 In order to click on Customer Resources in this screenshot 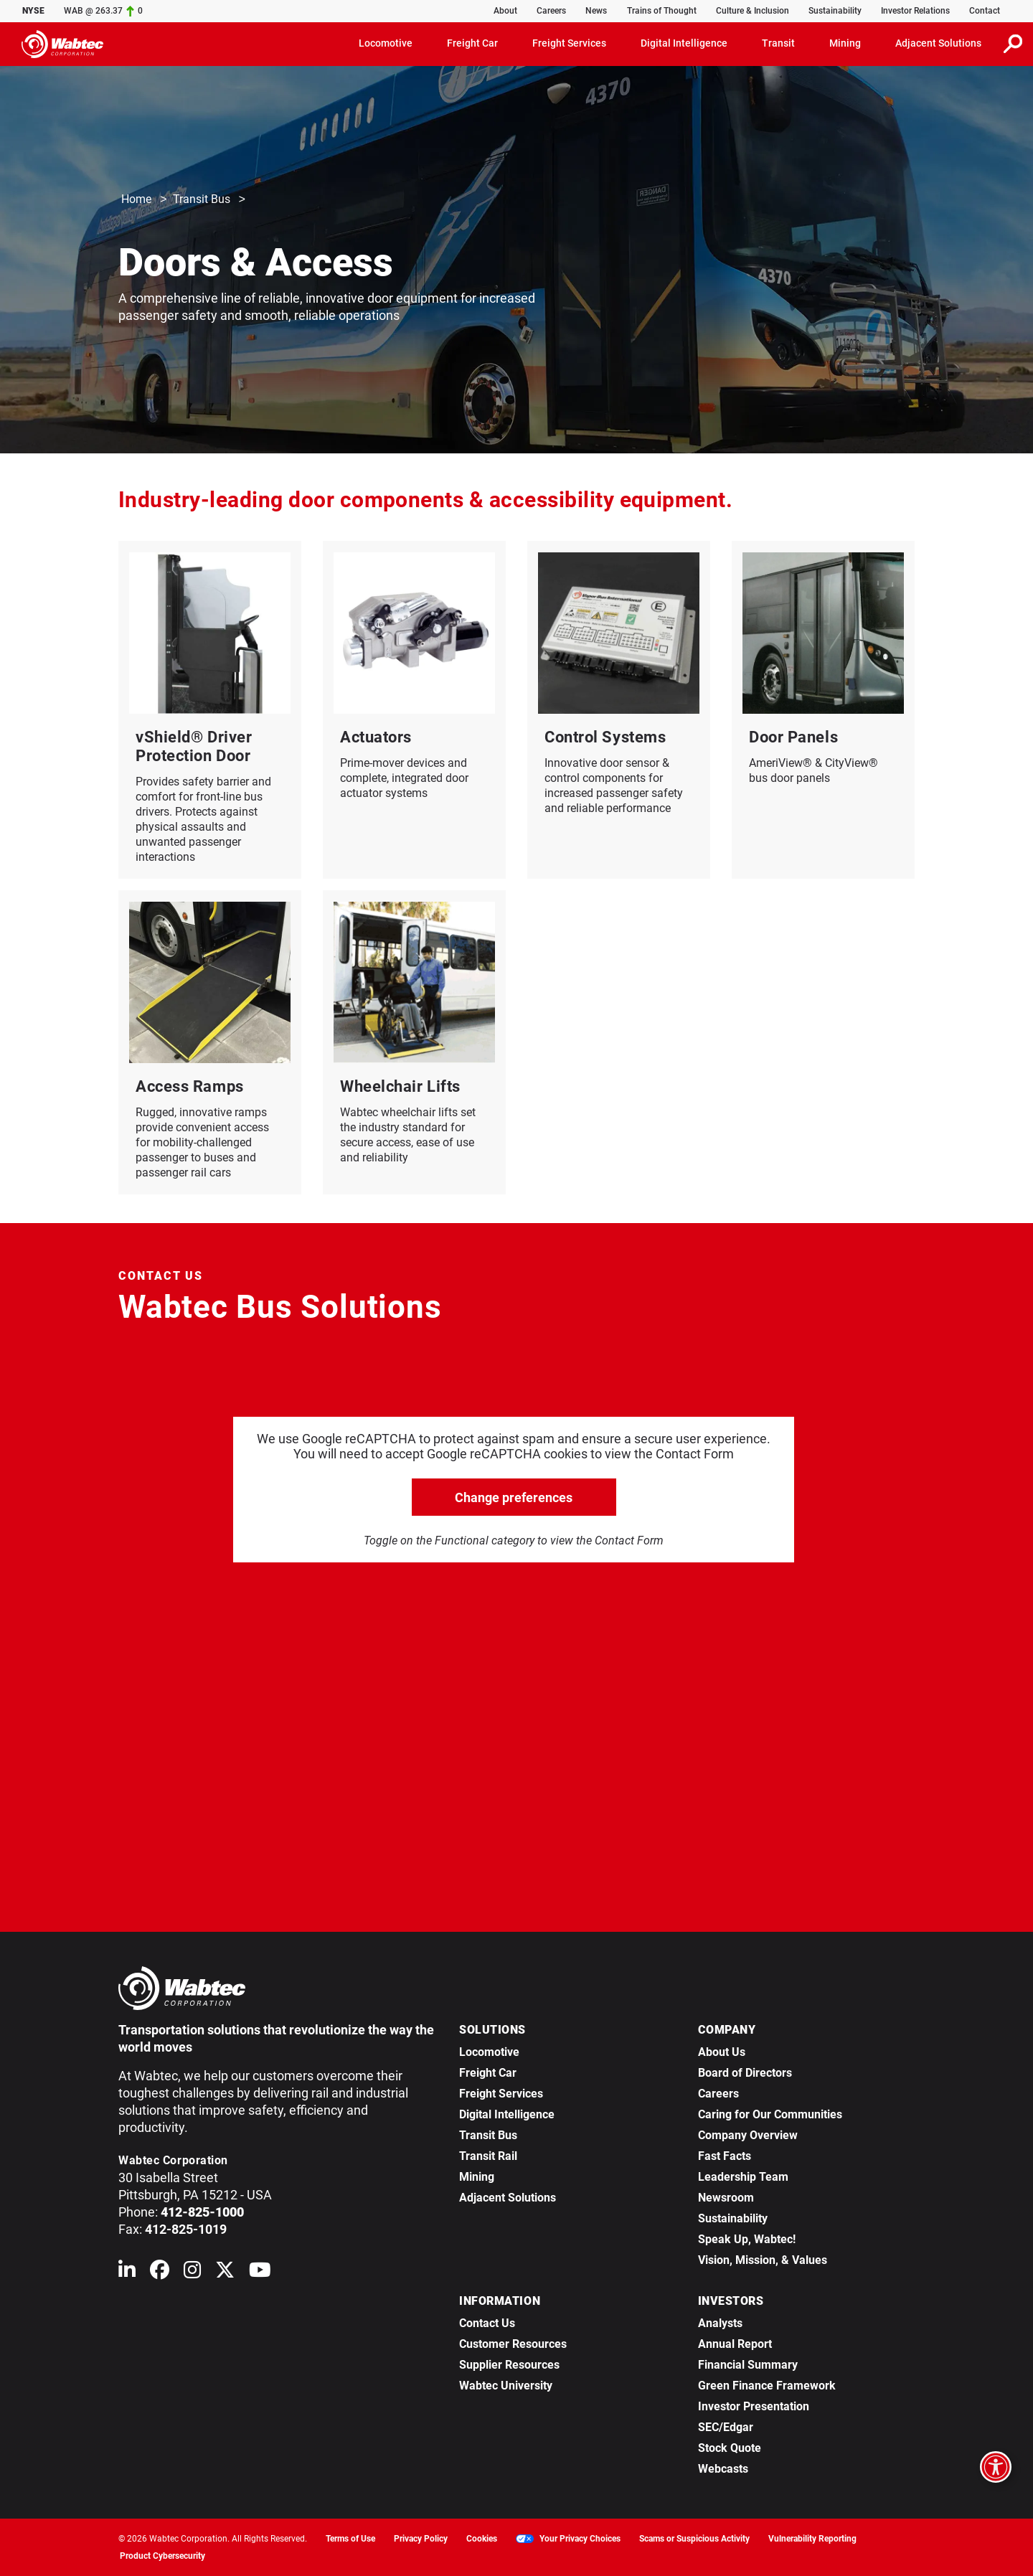, I will do `click(513, 2344)`.